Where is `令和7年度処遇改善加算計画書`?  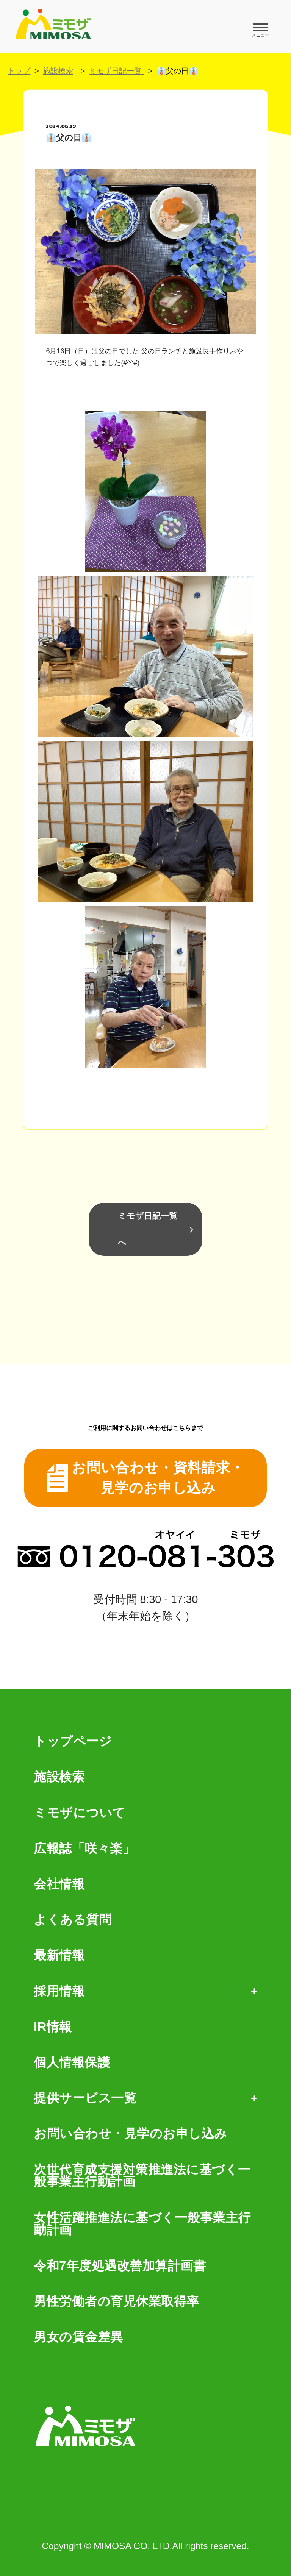 令和7年度処遇改善加算計画書 is located at coordinates (120, 2266).